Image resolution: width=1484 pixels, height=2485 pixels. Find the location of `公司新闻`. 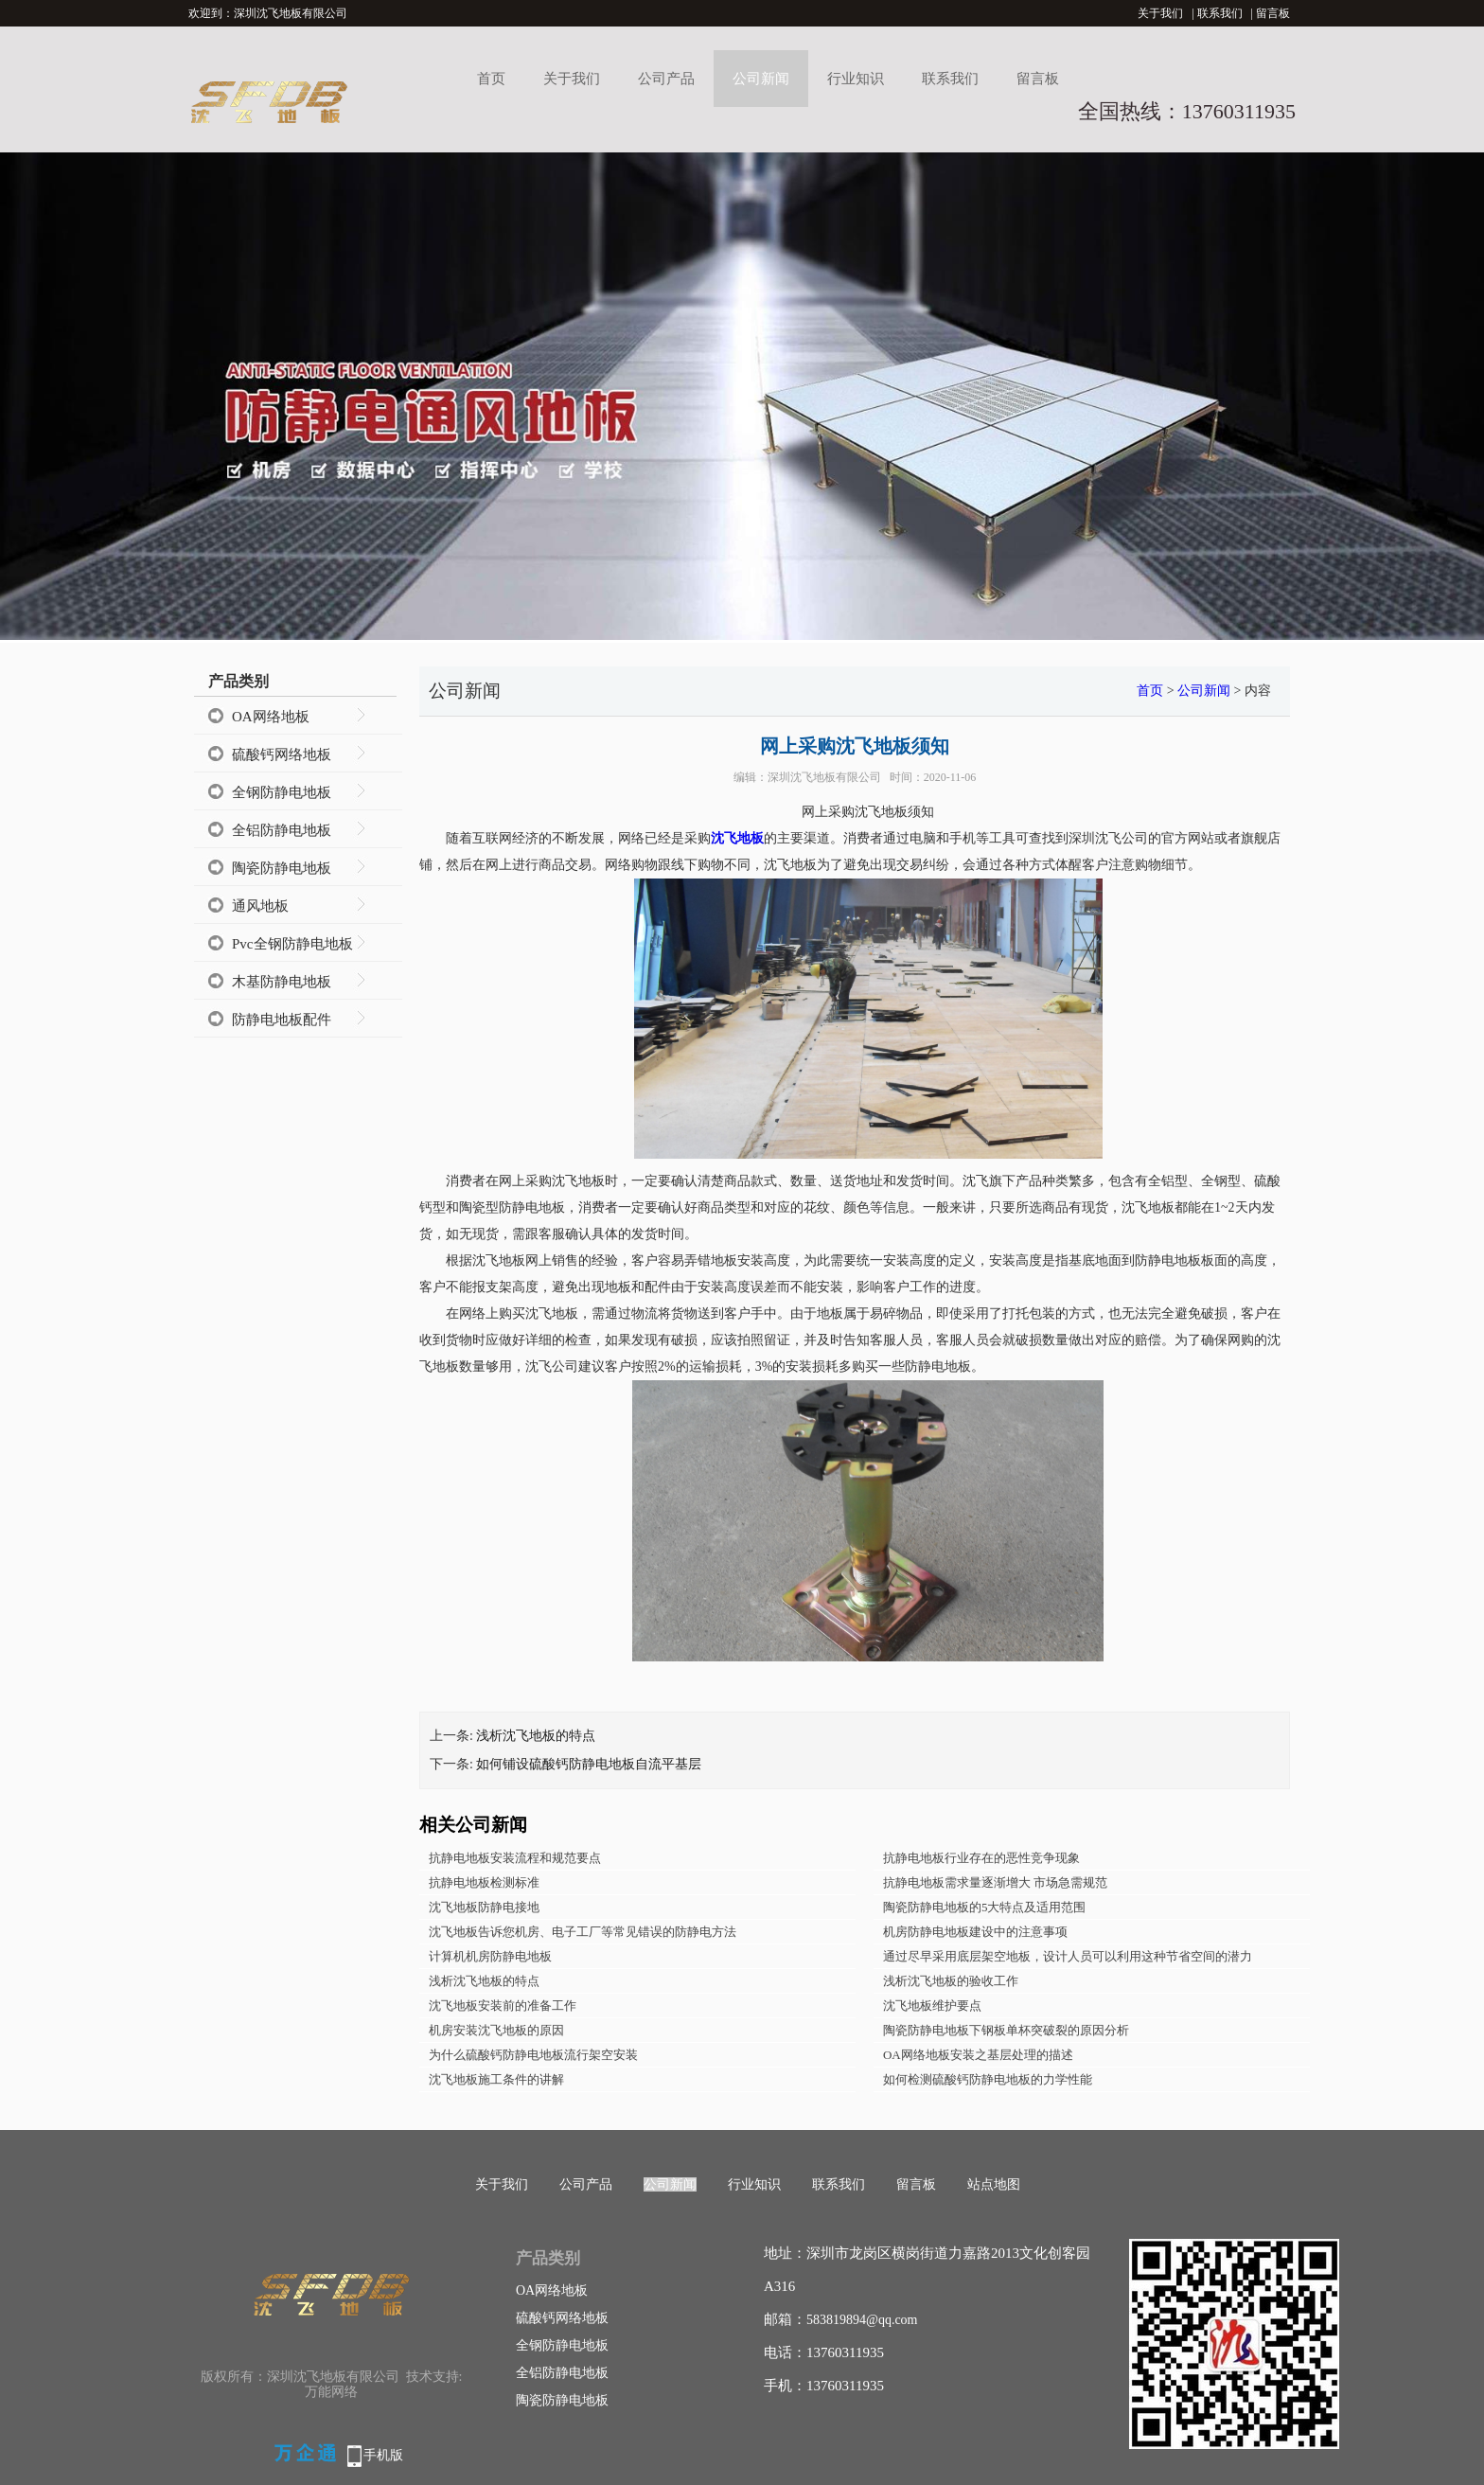

公司新闻 is located at coordinates (761, 78).